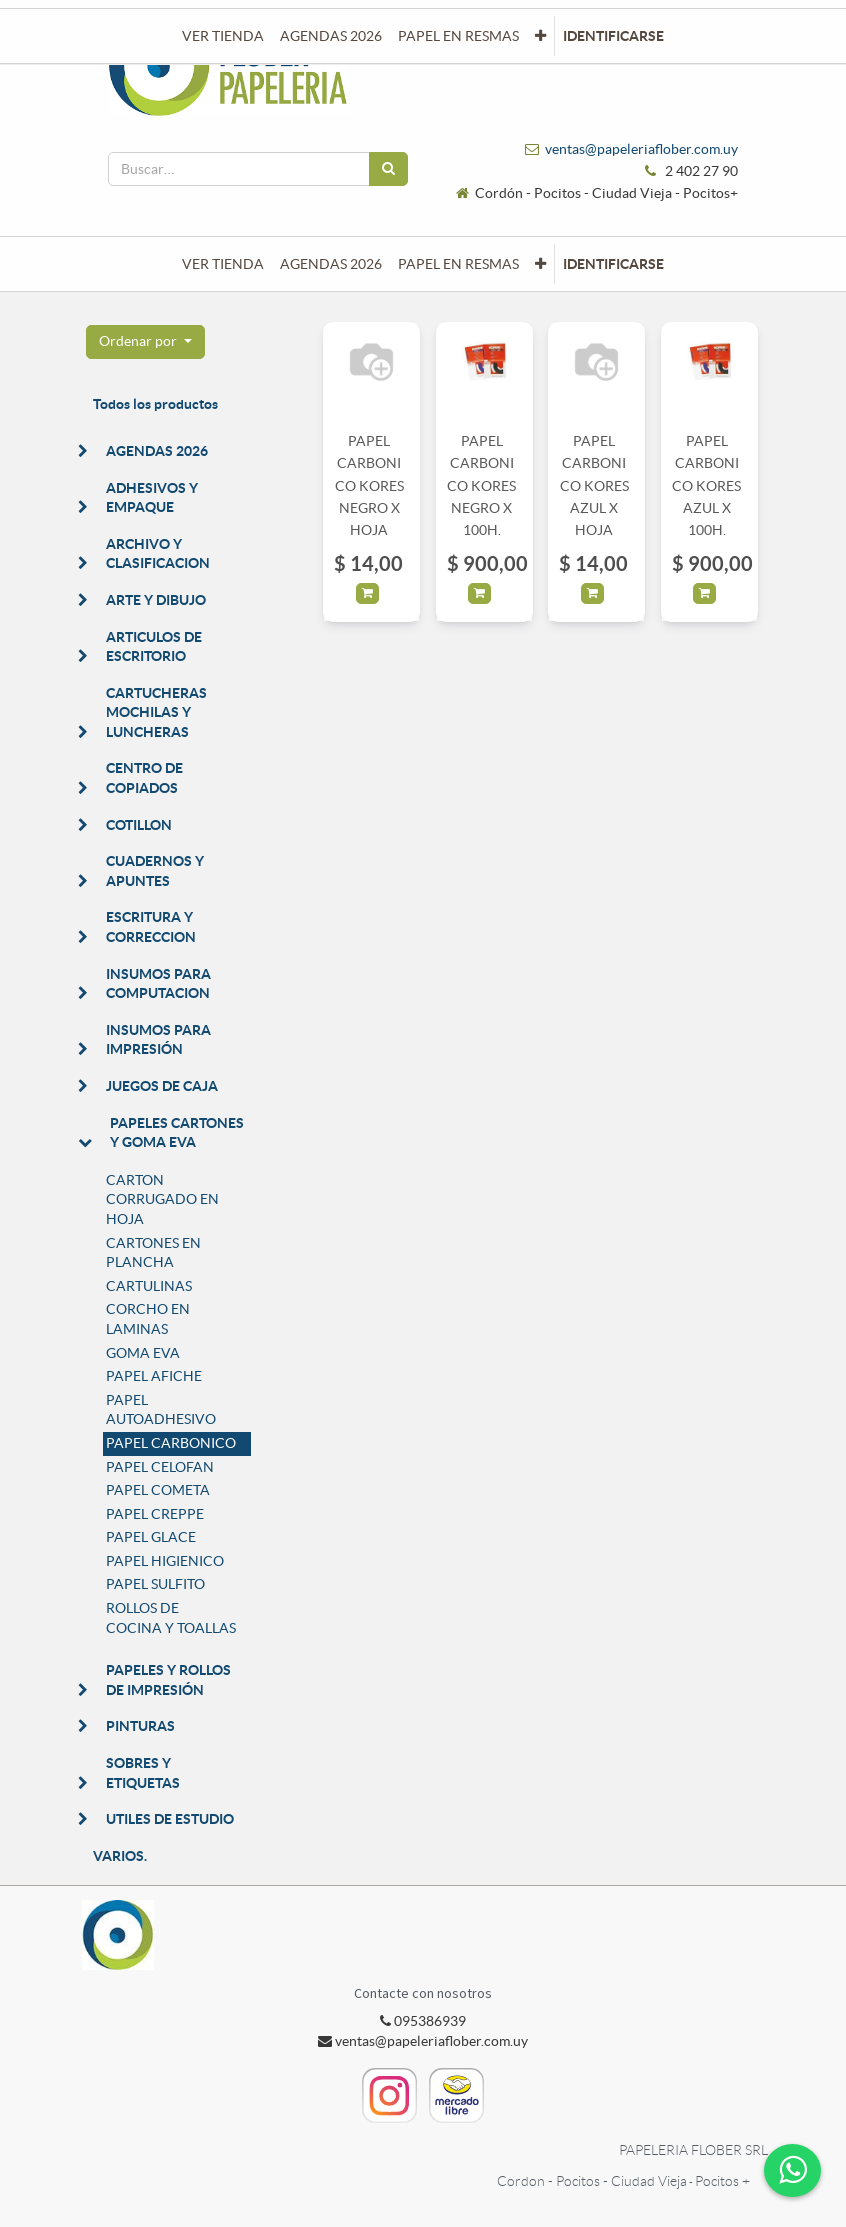 This screenshot has height=2227, width=846. What do you see at coordinates (155, 1584) in the screenshot?
I see `PAPEL SULFITO` at bounding box center [155, 1584].